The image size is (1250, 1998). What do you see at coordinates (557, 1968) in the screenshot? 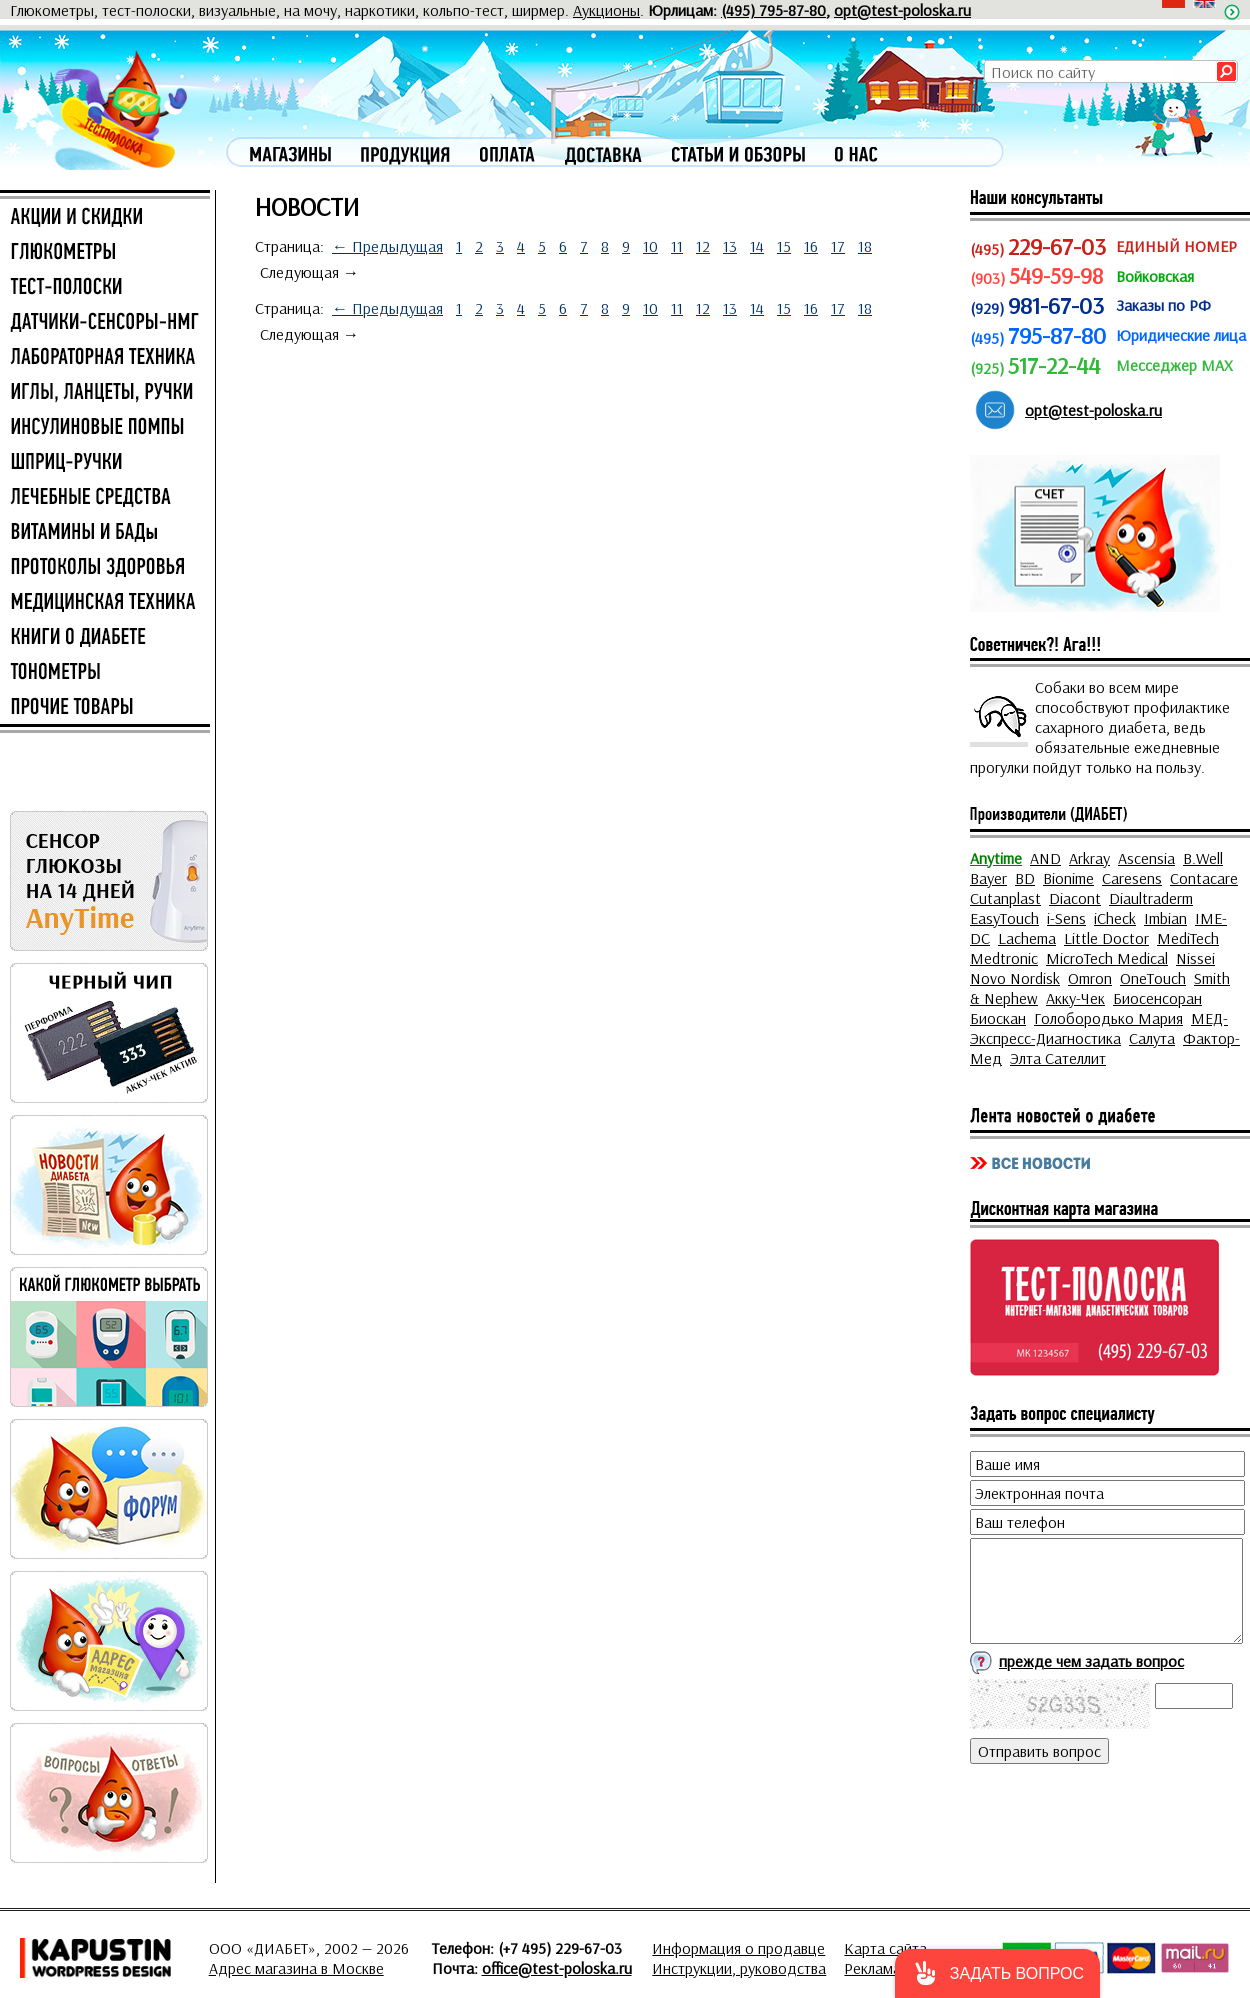
I see `office@test-poloska.ru` at bounding box center [557, 1968].